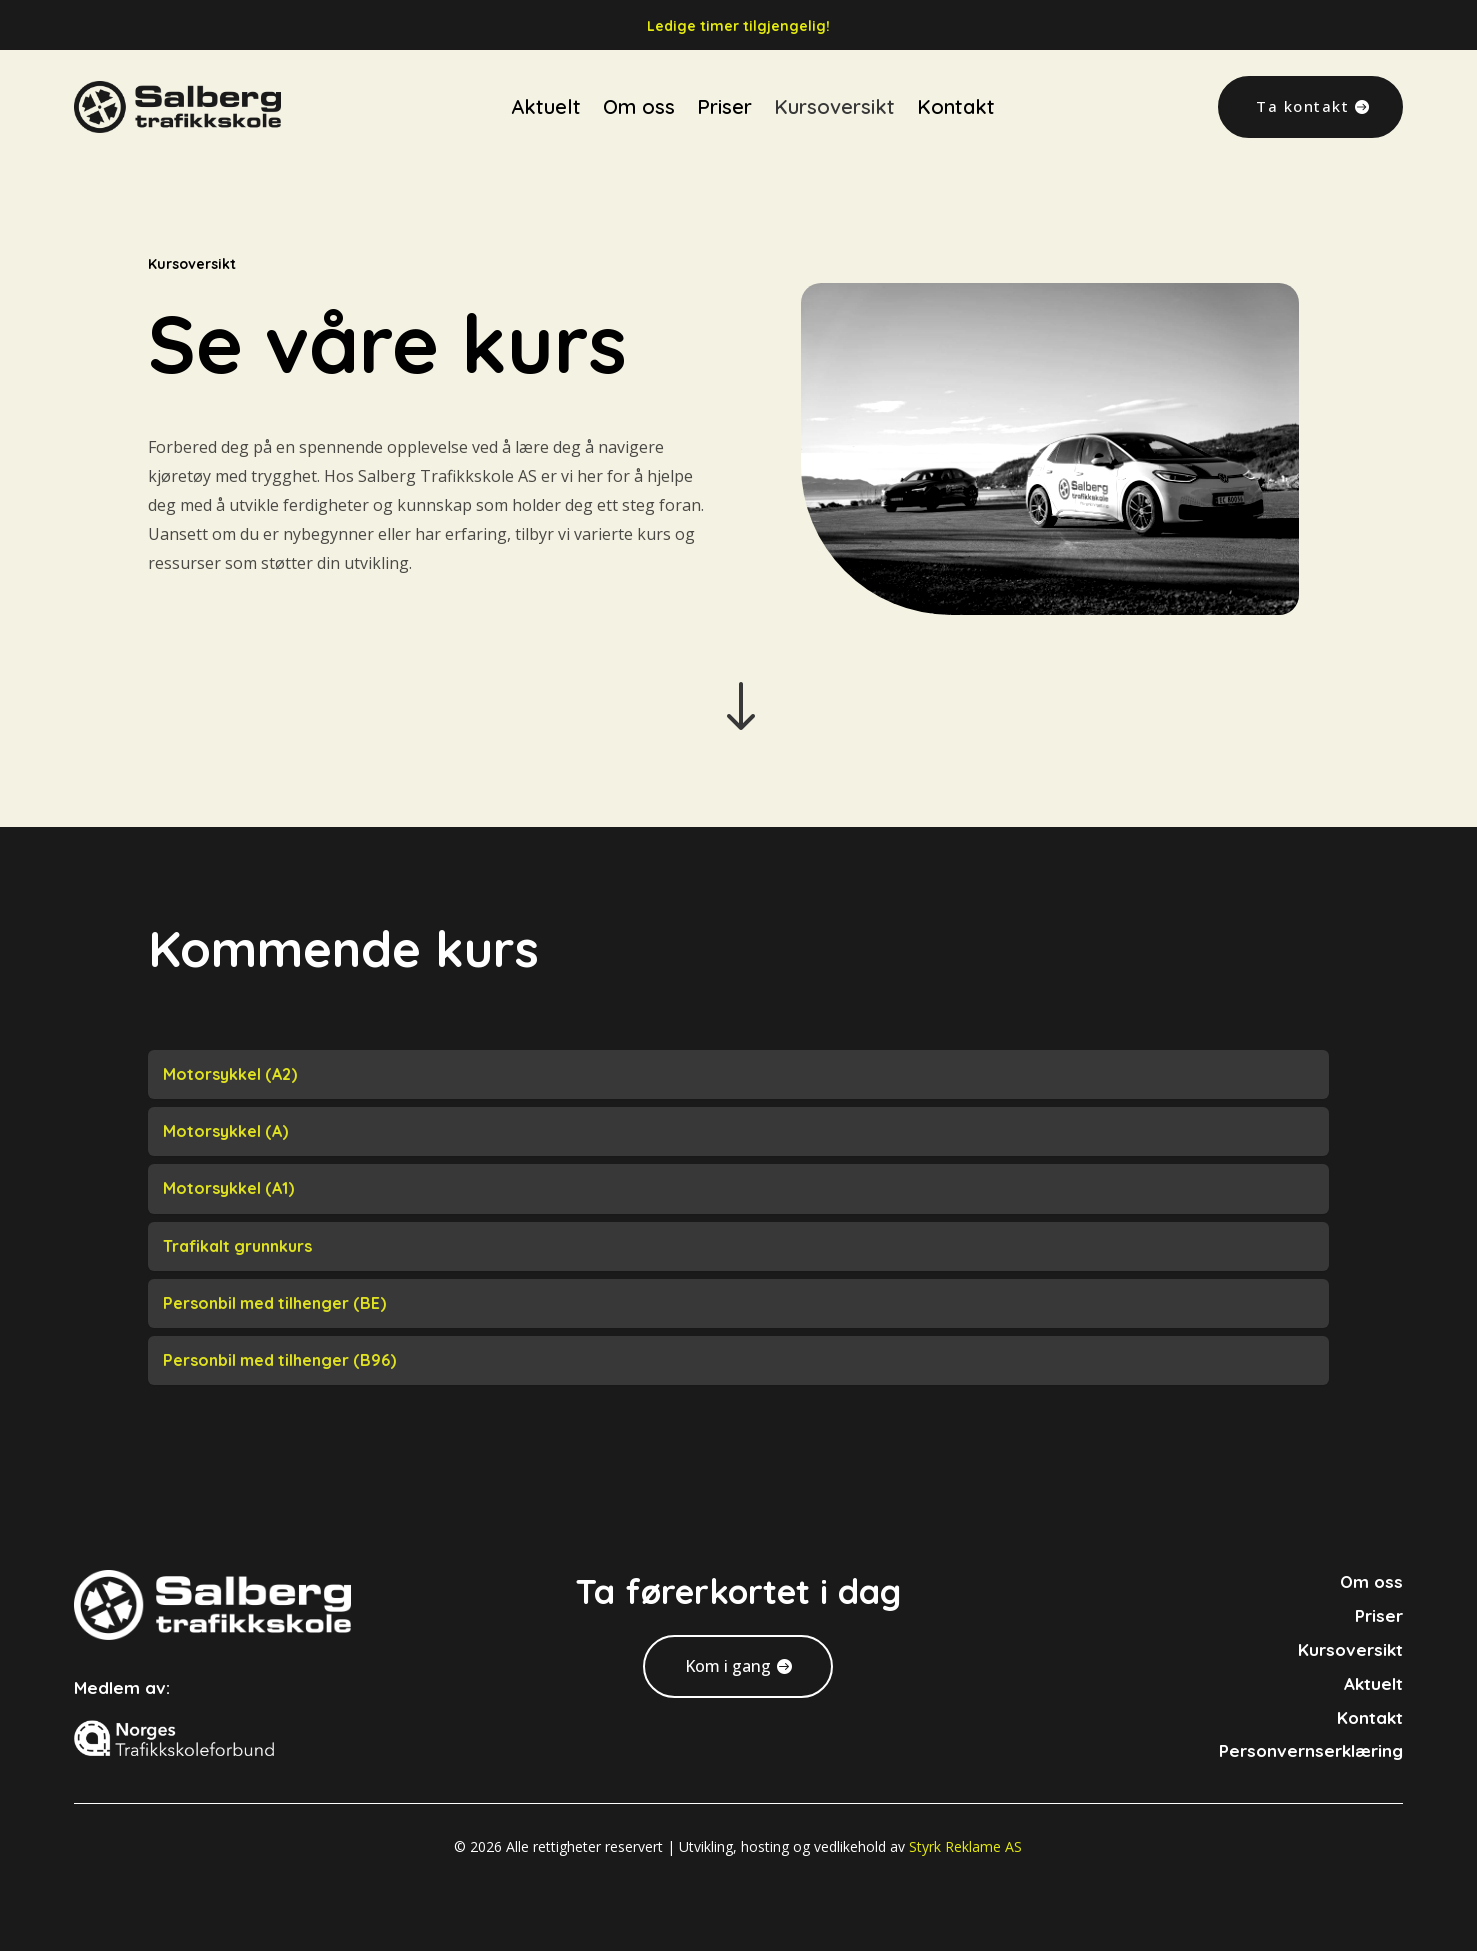 The height and width of the screenshot is (1951, 1477). Describe the element at coordinates (834, 80) in the screenshot. I see `Kursoversikt` at that location.